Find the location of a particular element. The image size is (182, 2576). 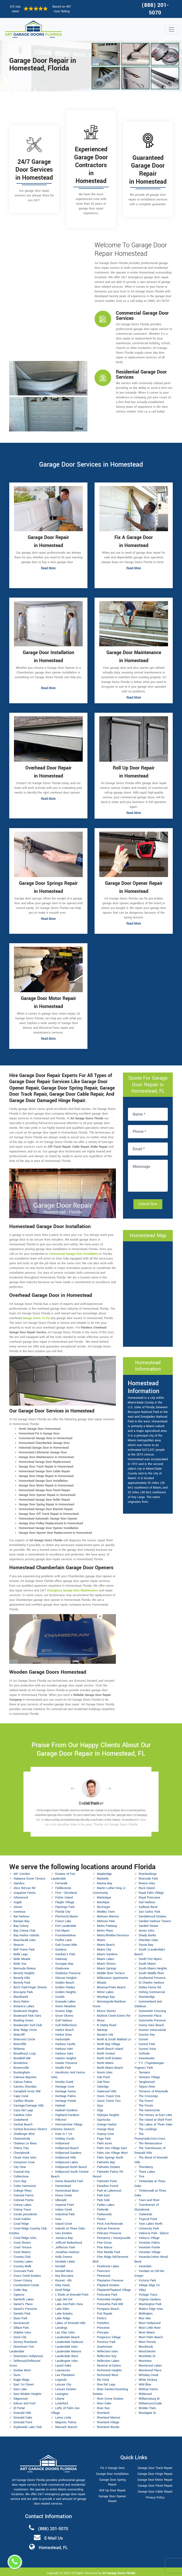

Belle Meade is located at coordinates (22, 1957).